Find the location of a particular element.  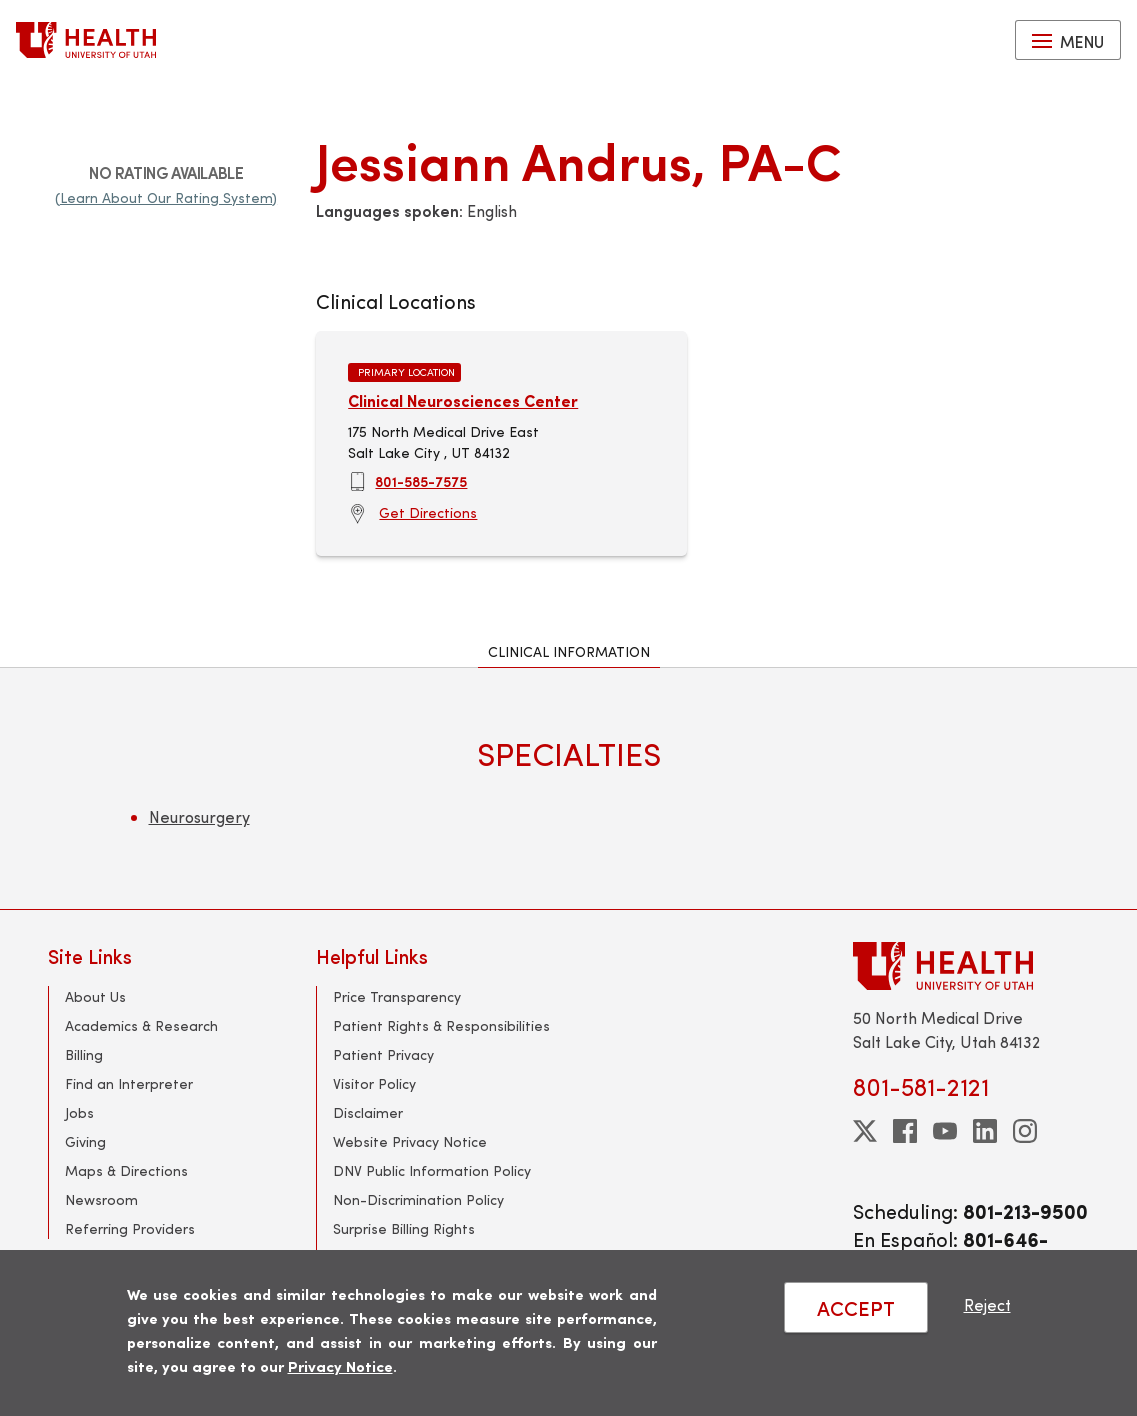

Billing is located at coordinates (84, 1054).